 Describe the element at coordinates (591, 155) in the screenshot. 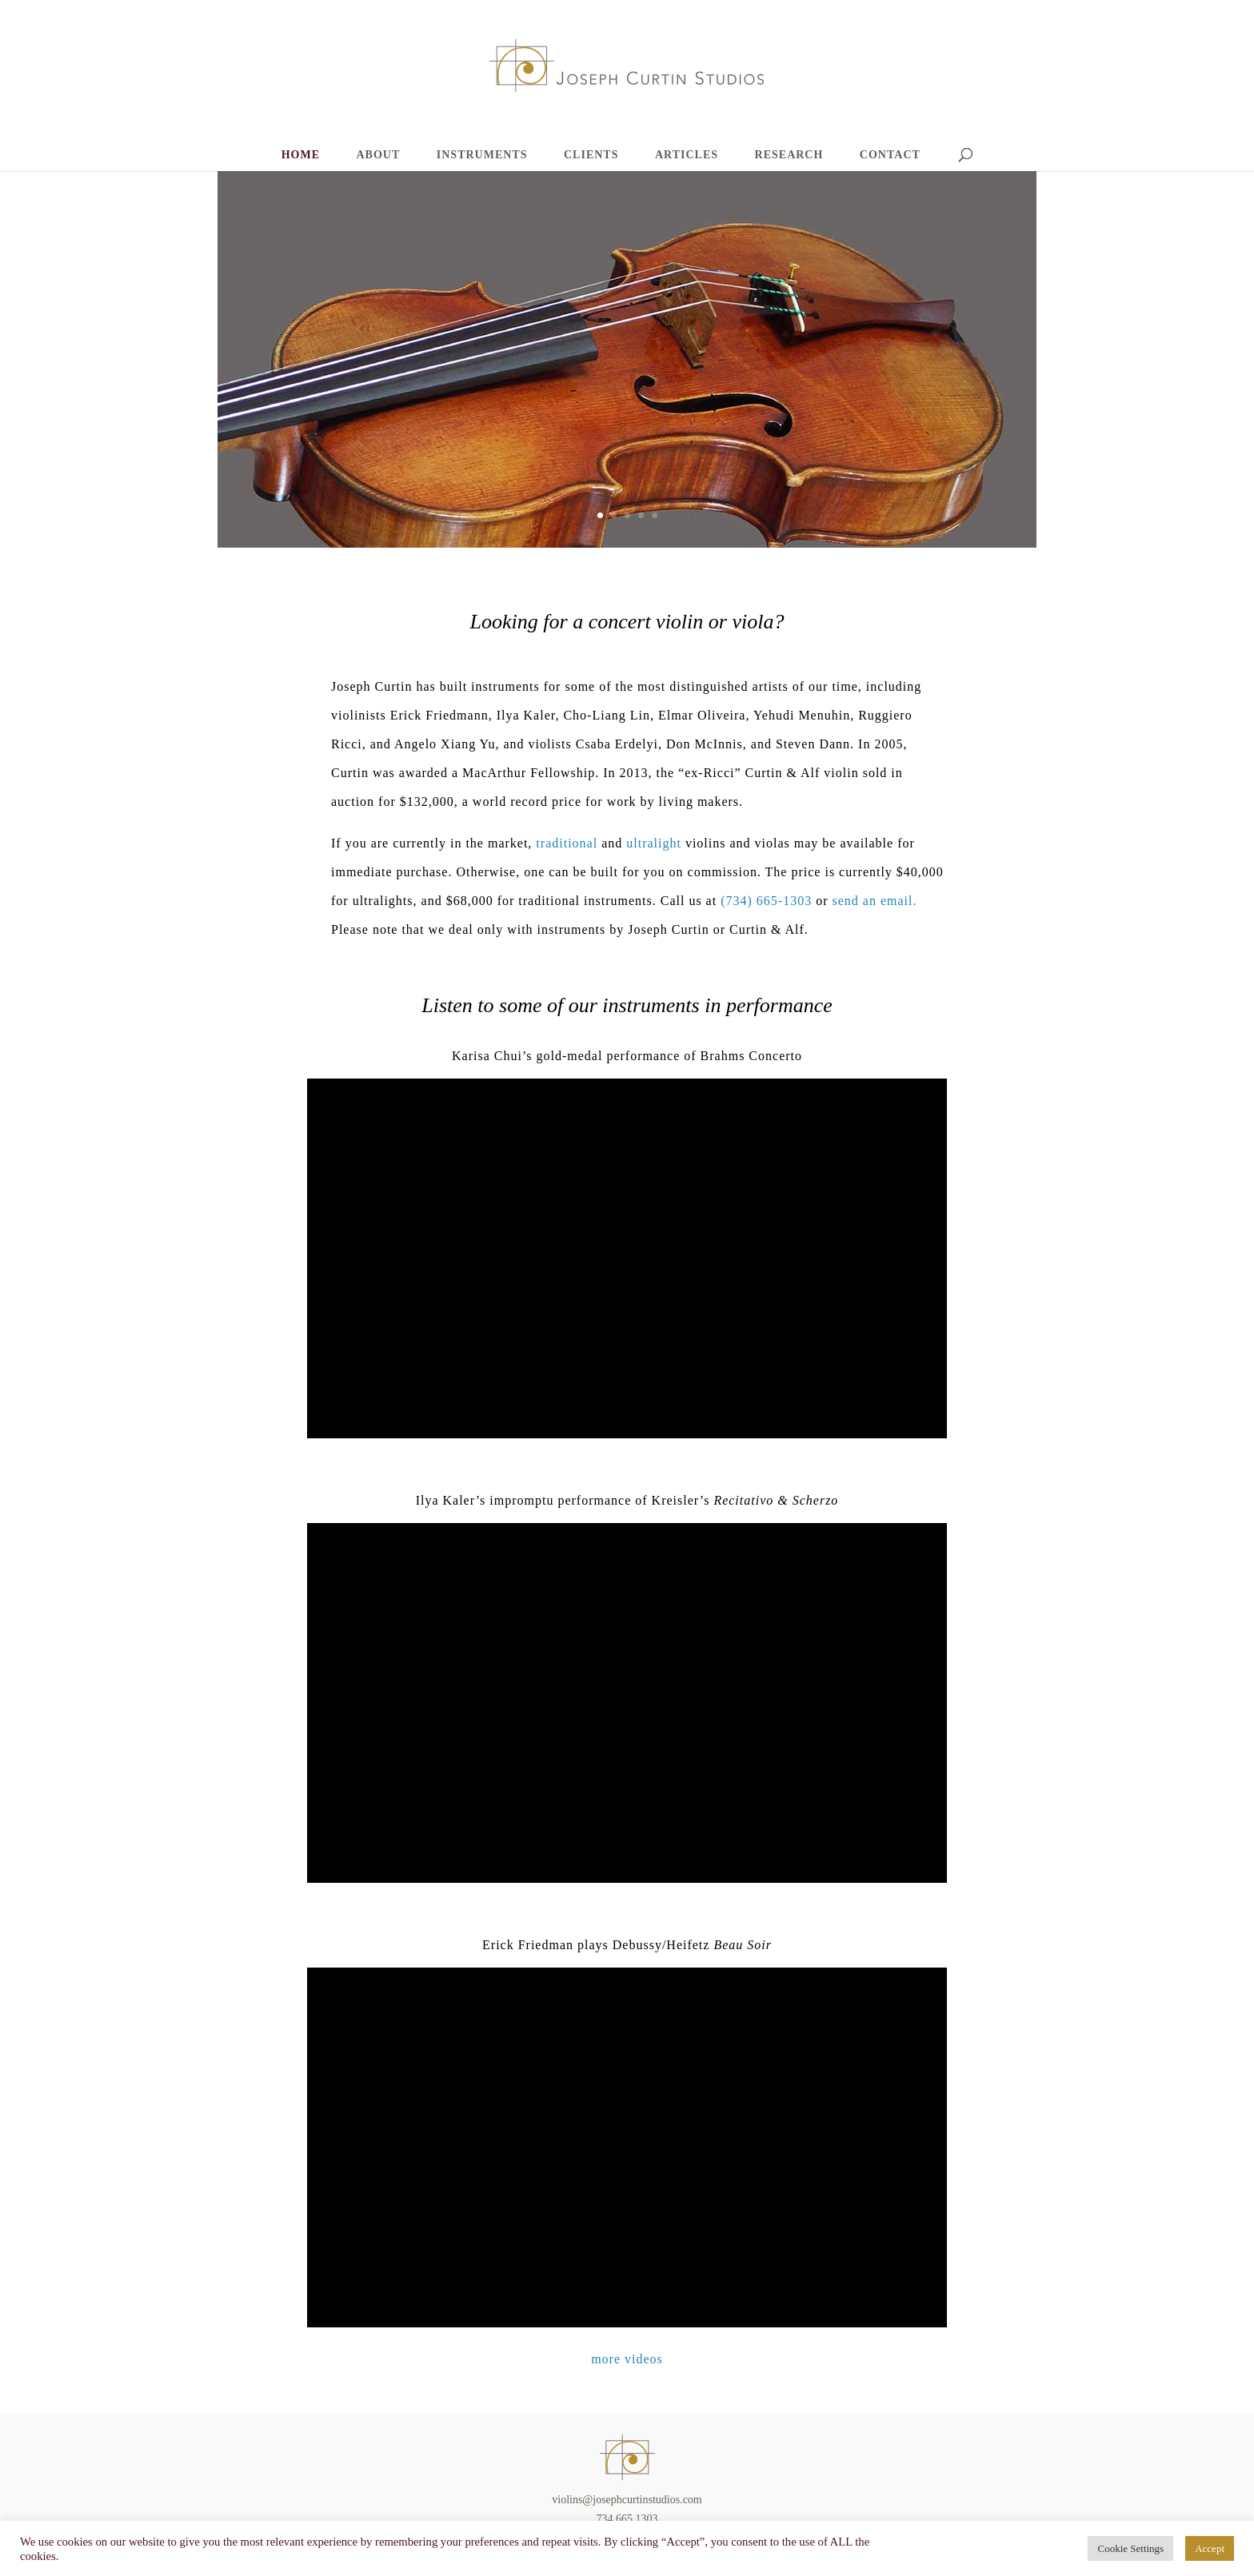

I see `CLIENTS` at that location.